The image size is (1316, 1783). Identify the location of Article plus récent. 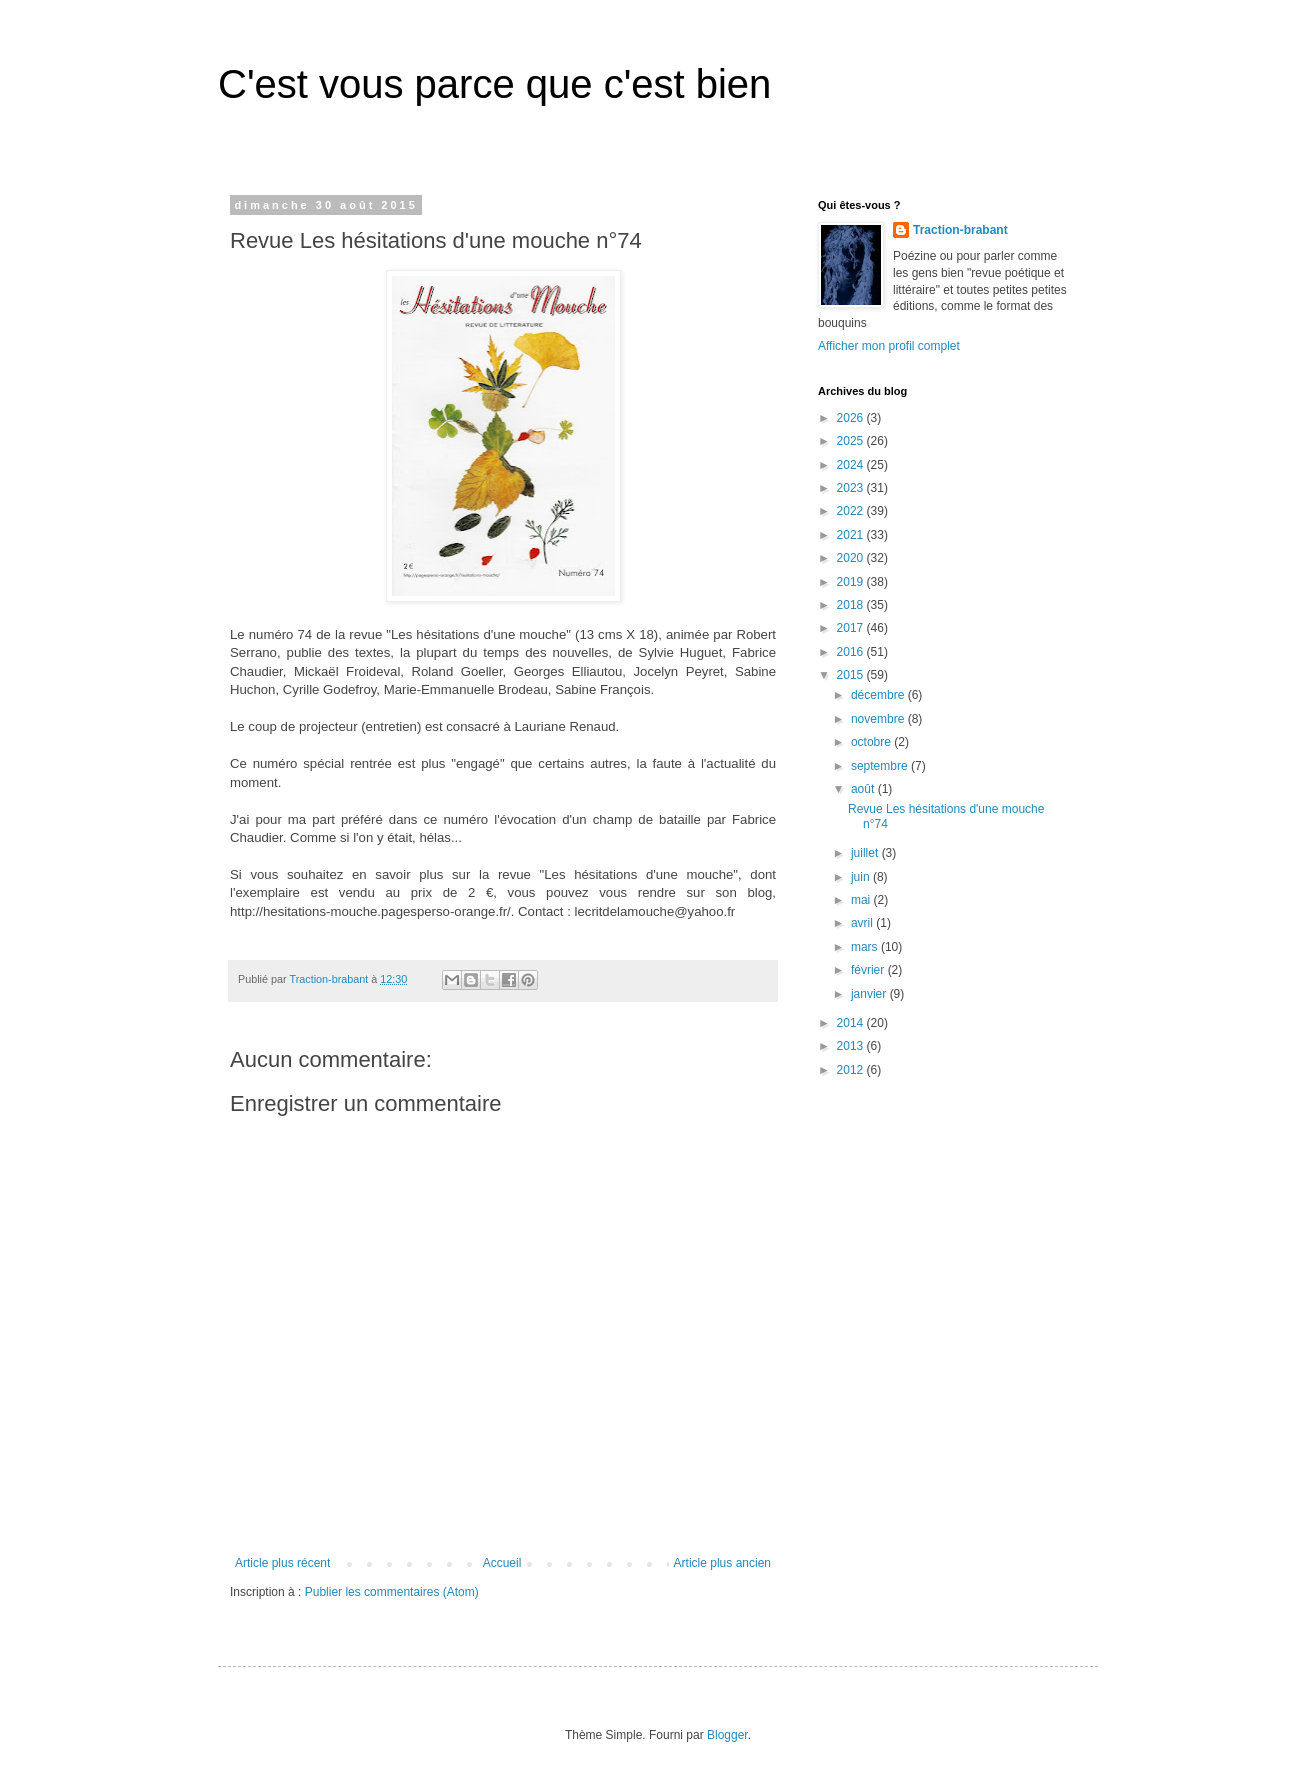
(282, 1563).